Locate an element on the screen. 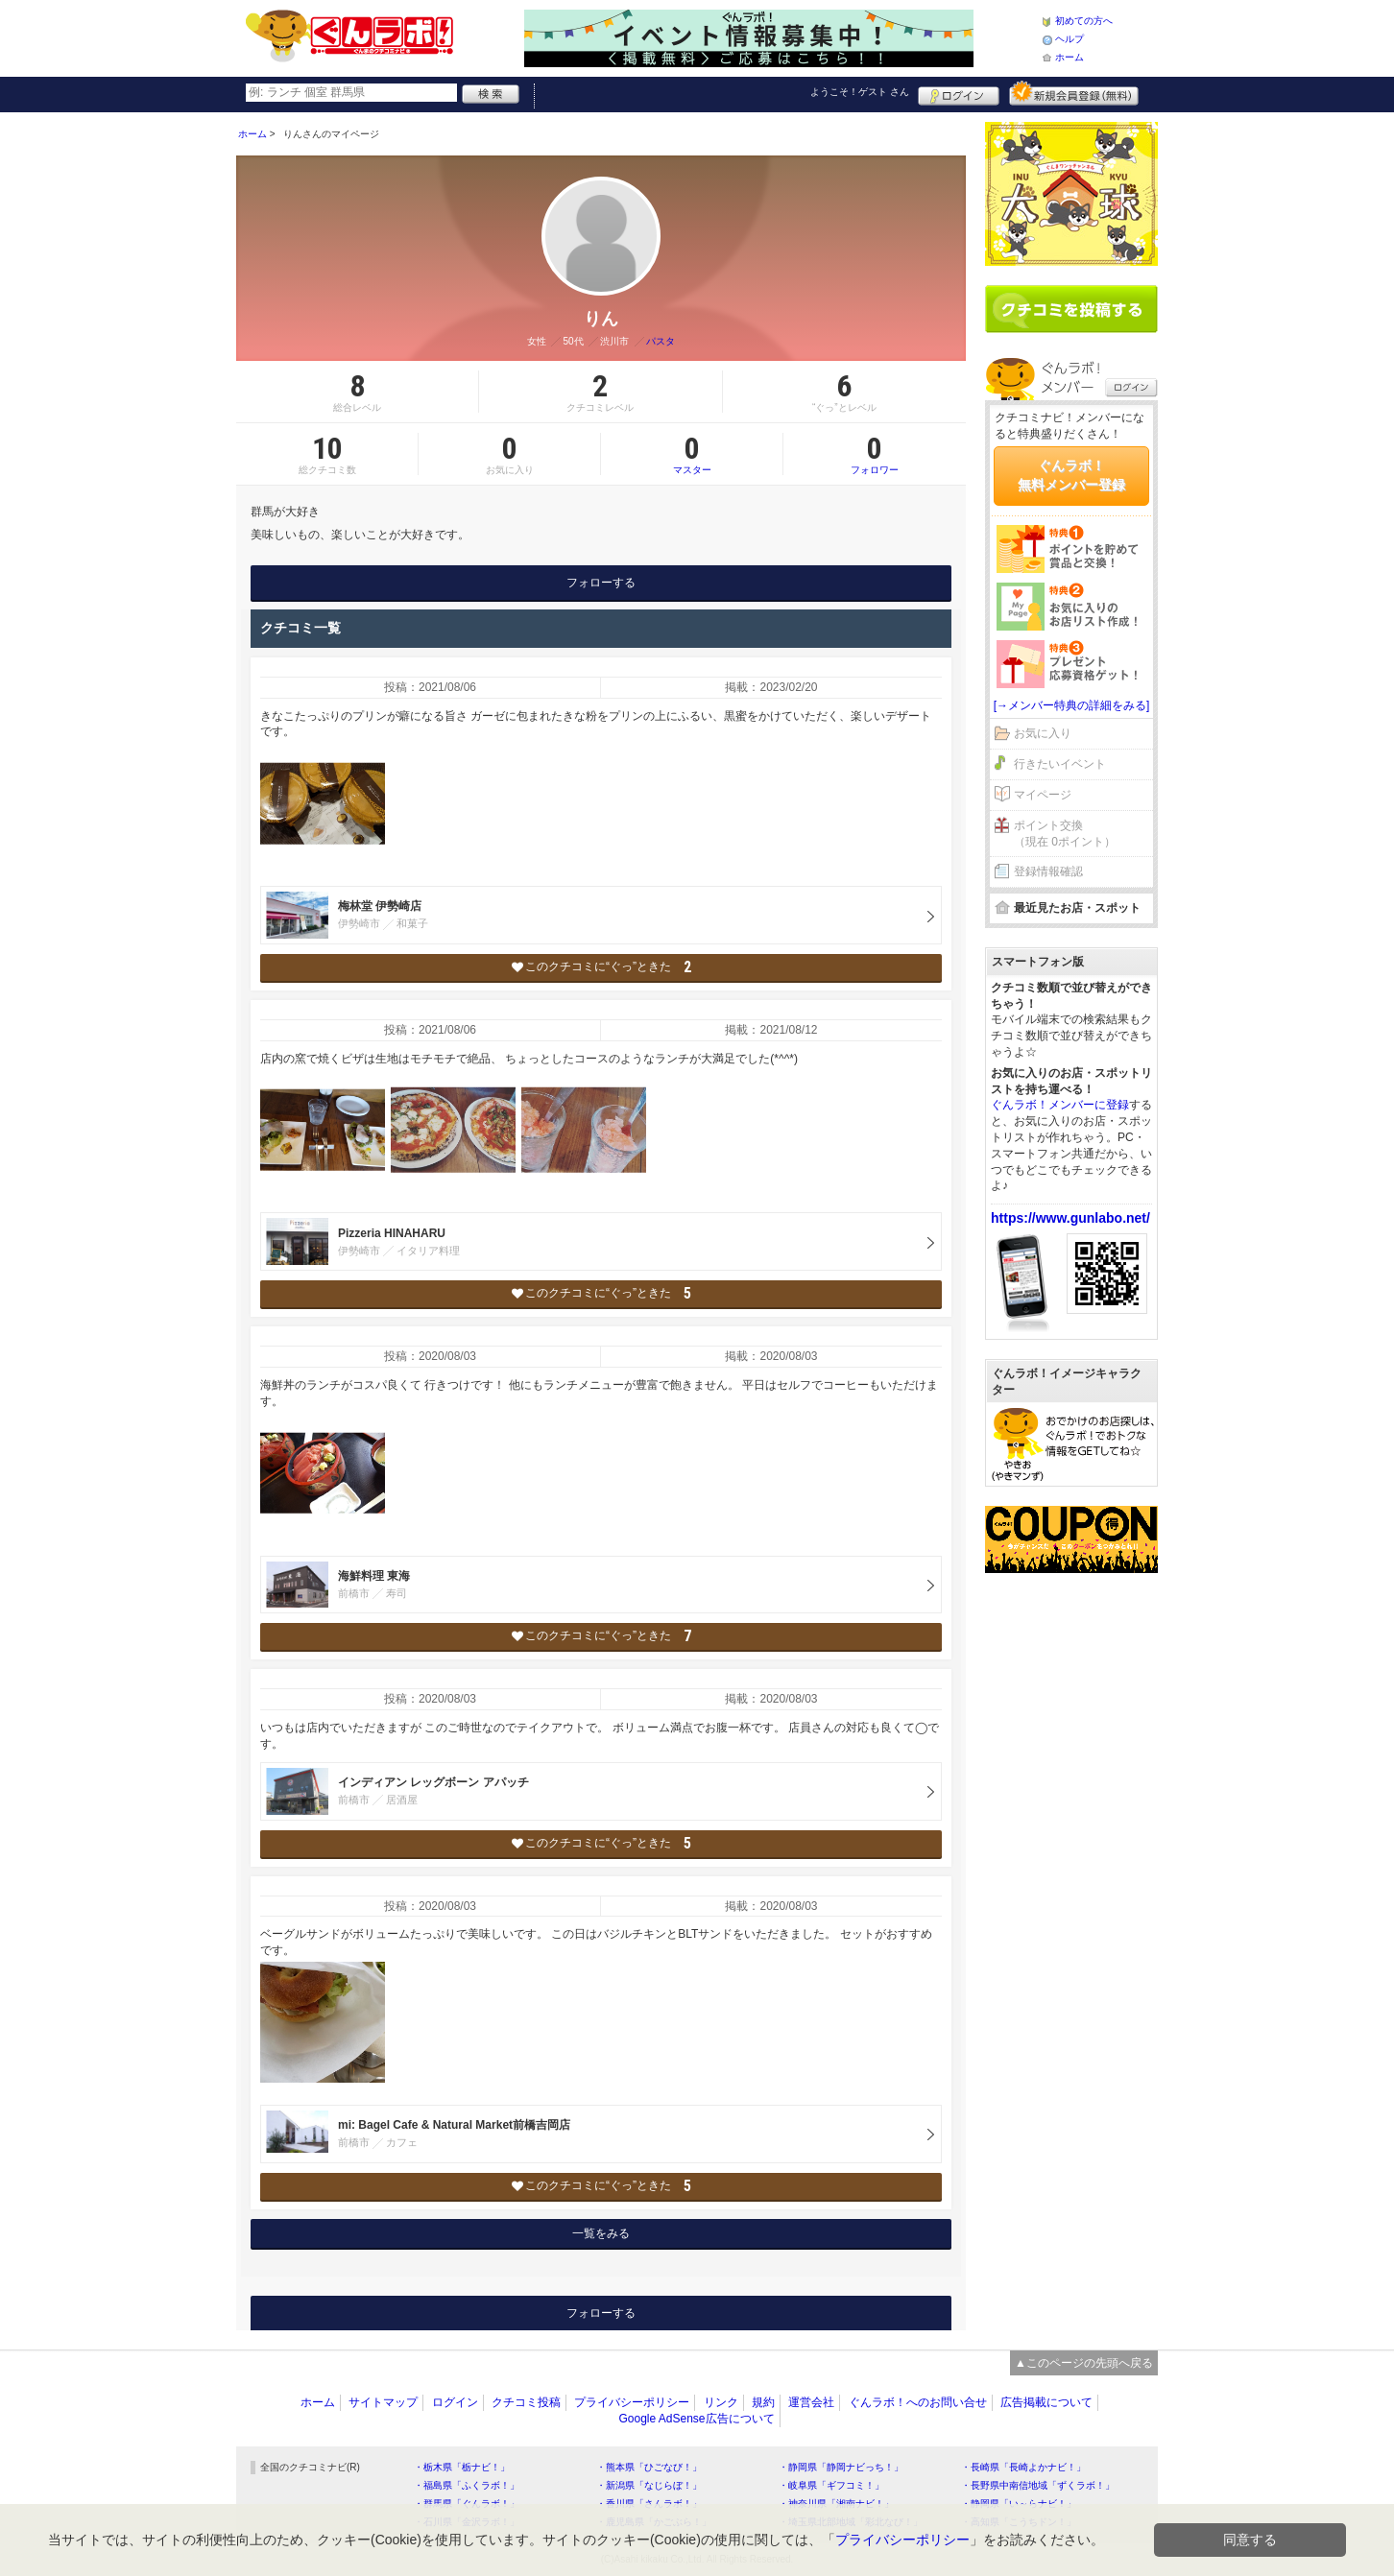 This screenshot has width=1394, height=2576. ・新潟県「なじらぼ！」 is located at coordinates (649, 2485).